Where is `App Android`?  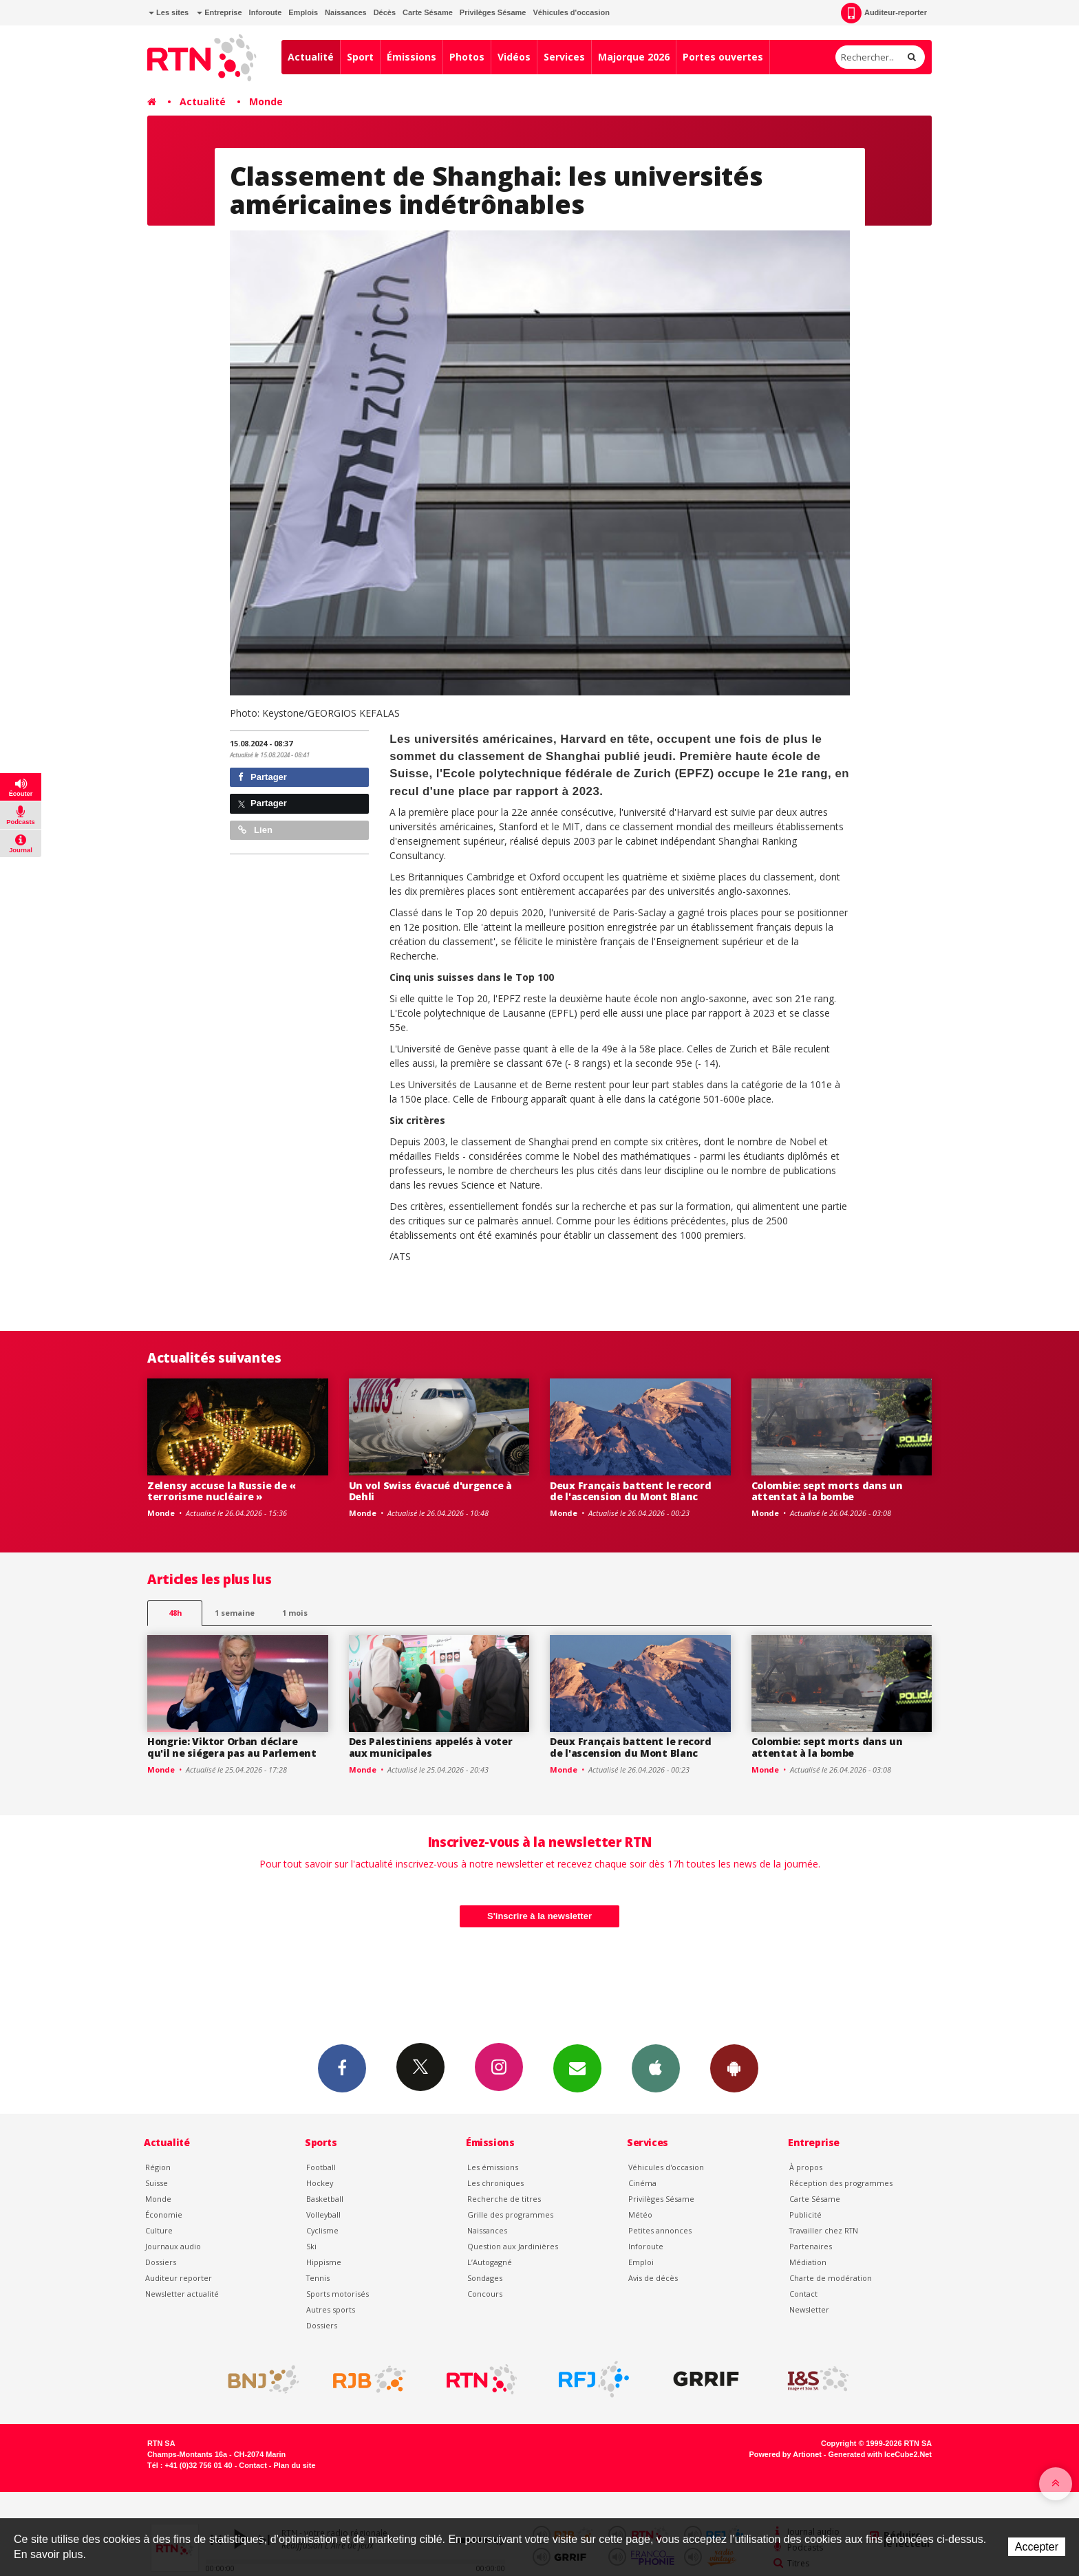
App Android is located at coordinates (734, 2067).